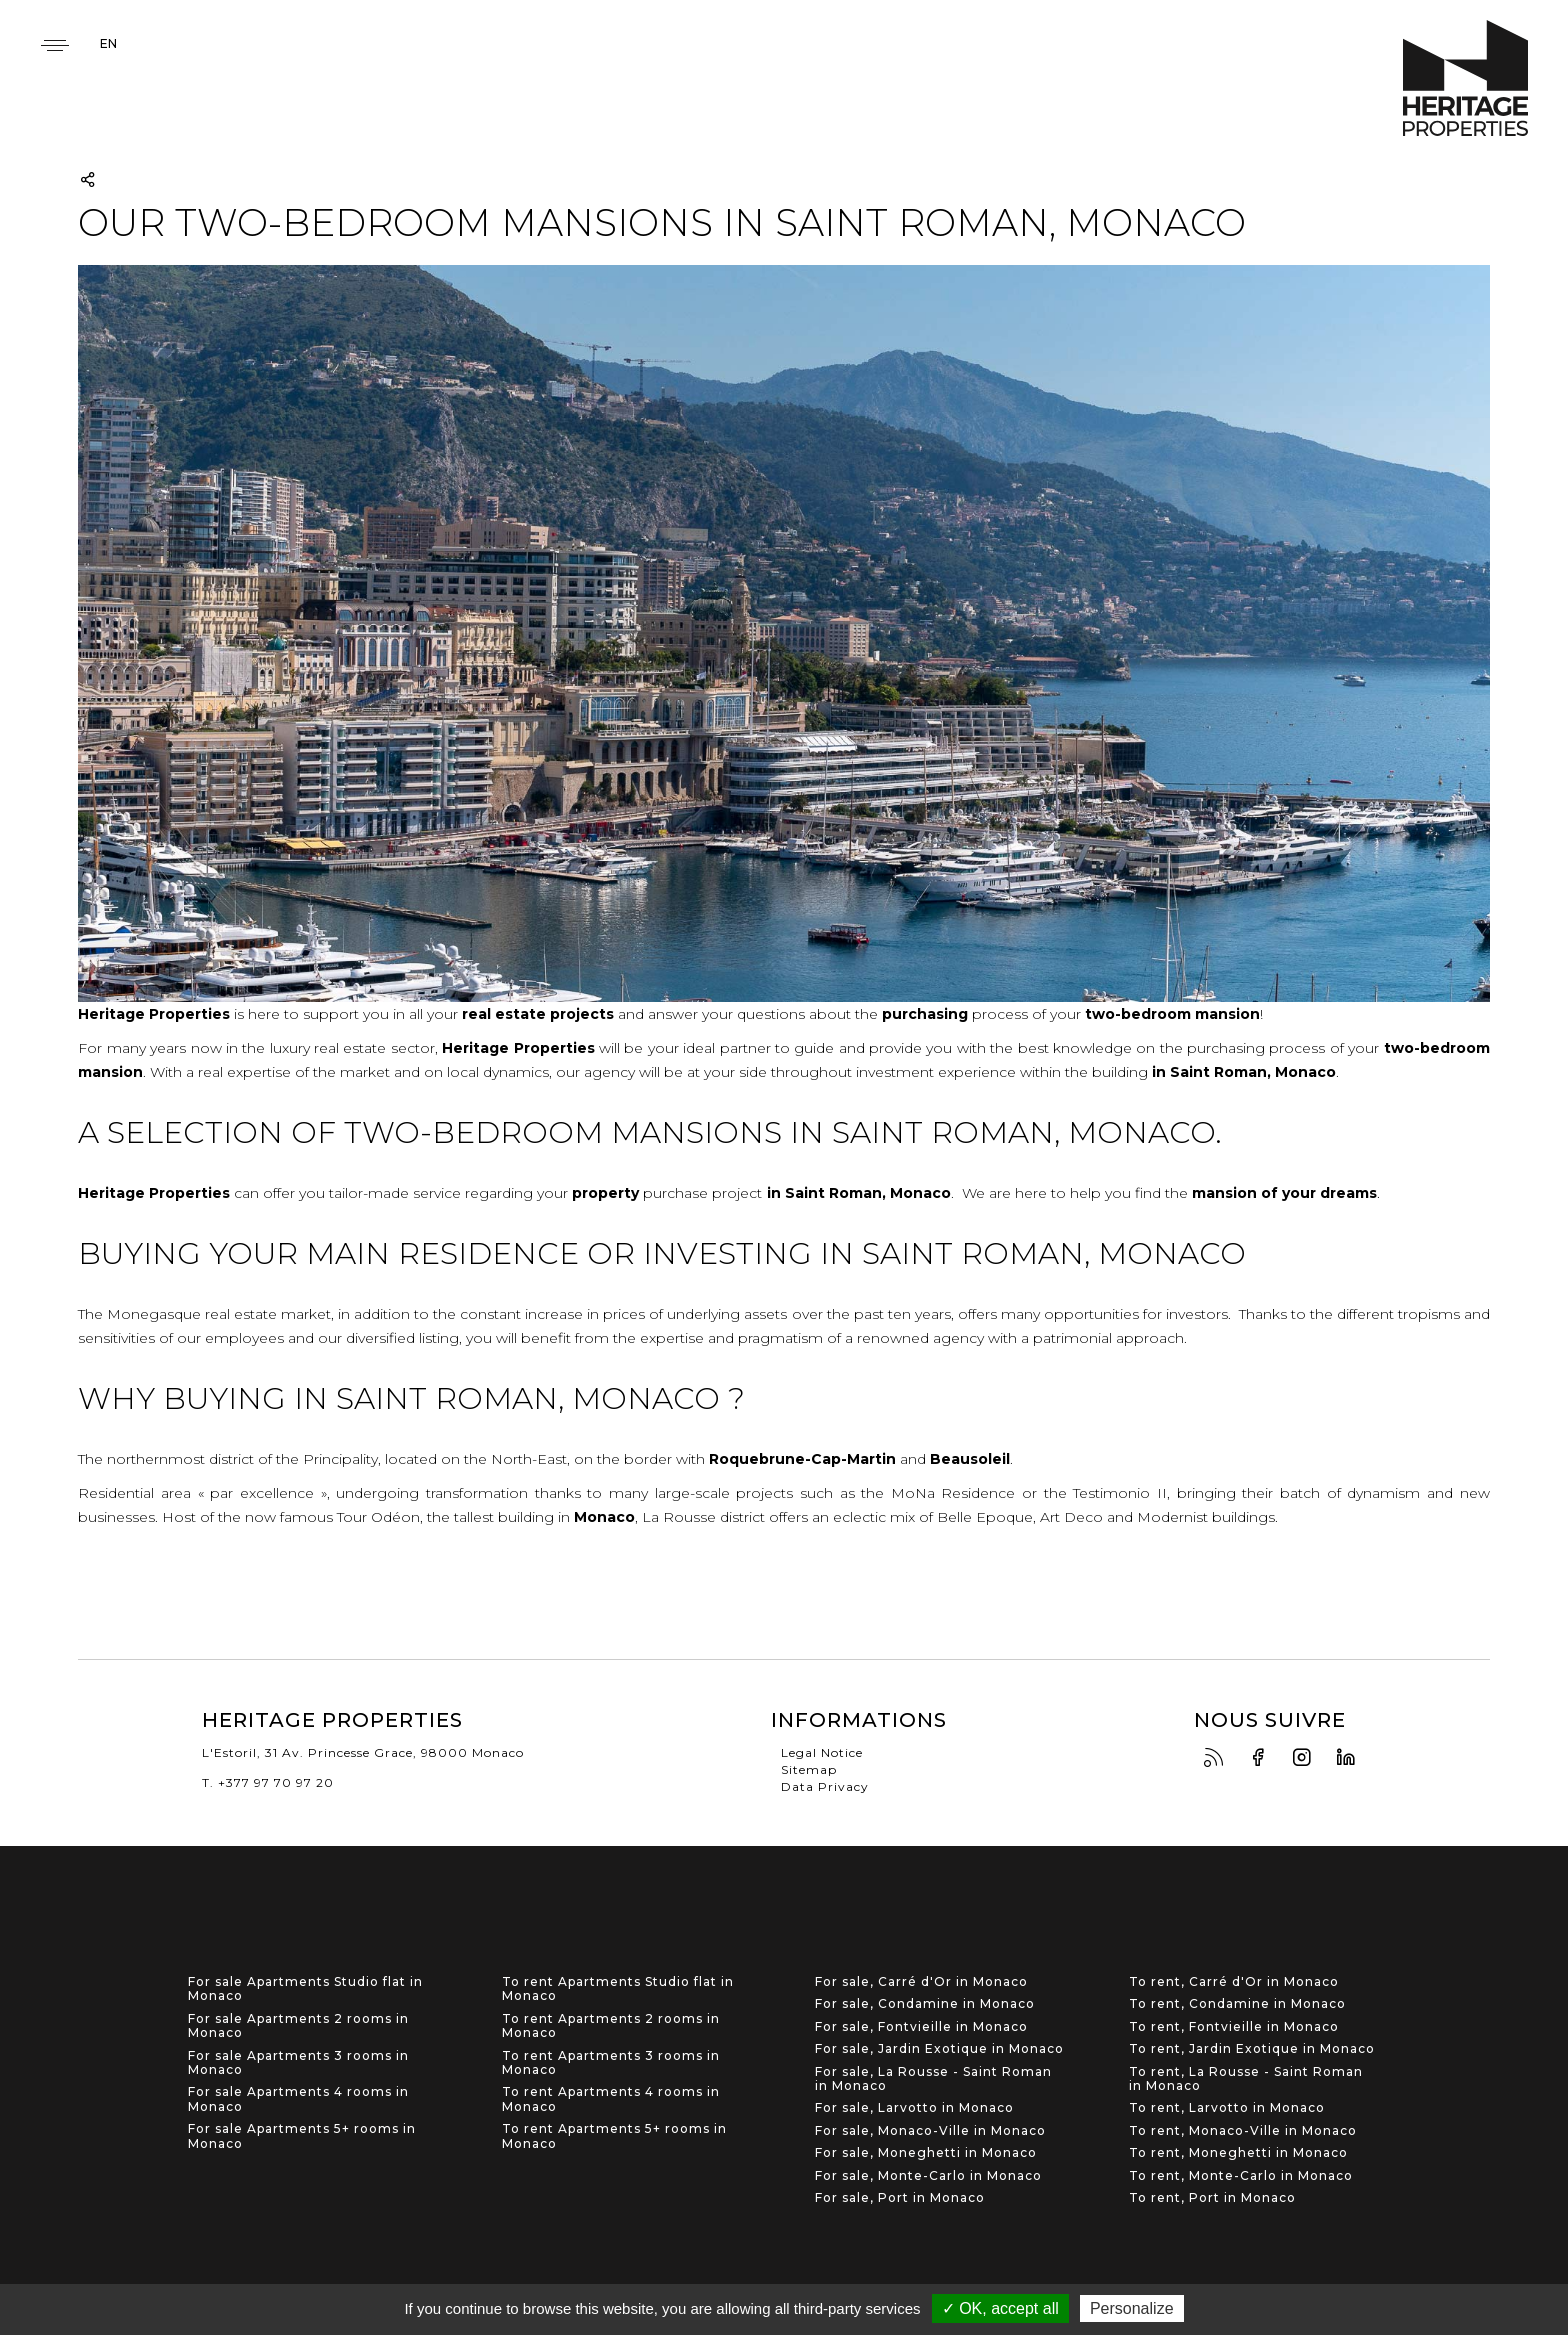 The width and height of the screenshot is (1568, 2335). Describe the element at coordinates (611, 2063) in the screenshot. I see `To rent Apartments 3 rooms in Monaco` at that location.